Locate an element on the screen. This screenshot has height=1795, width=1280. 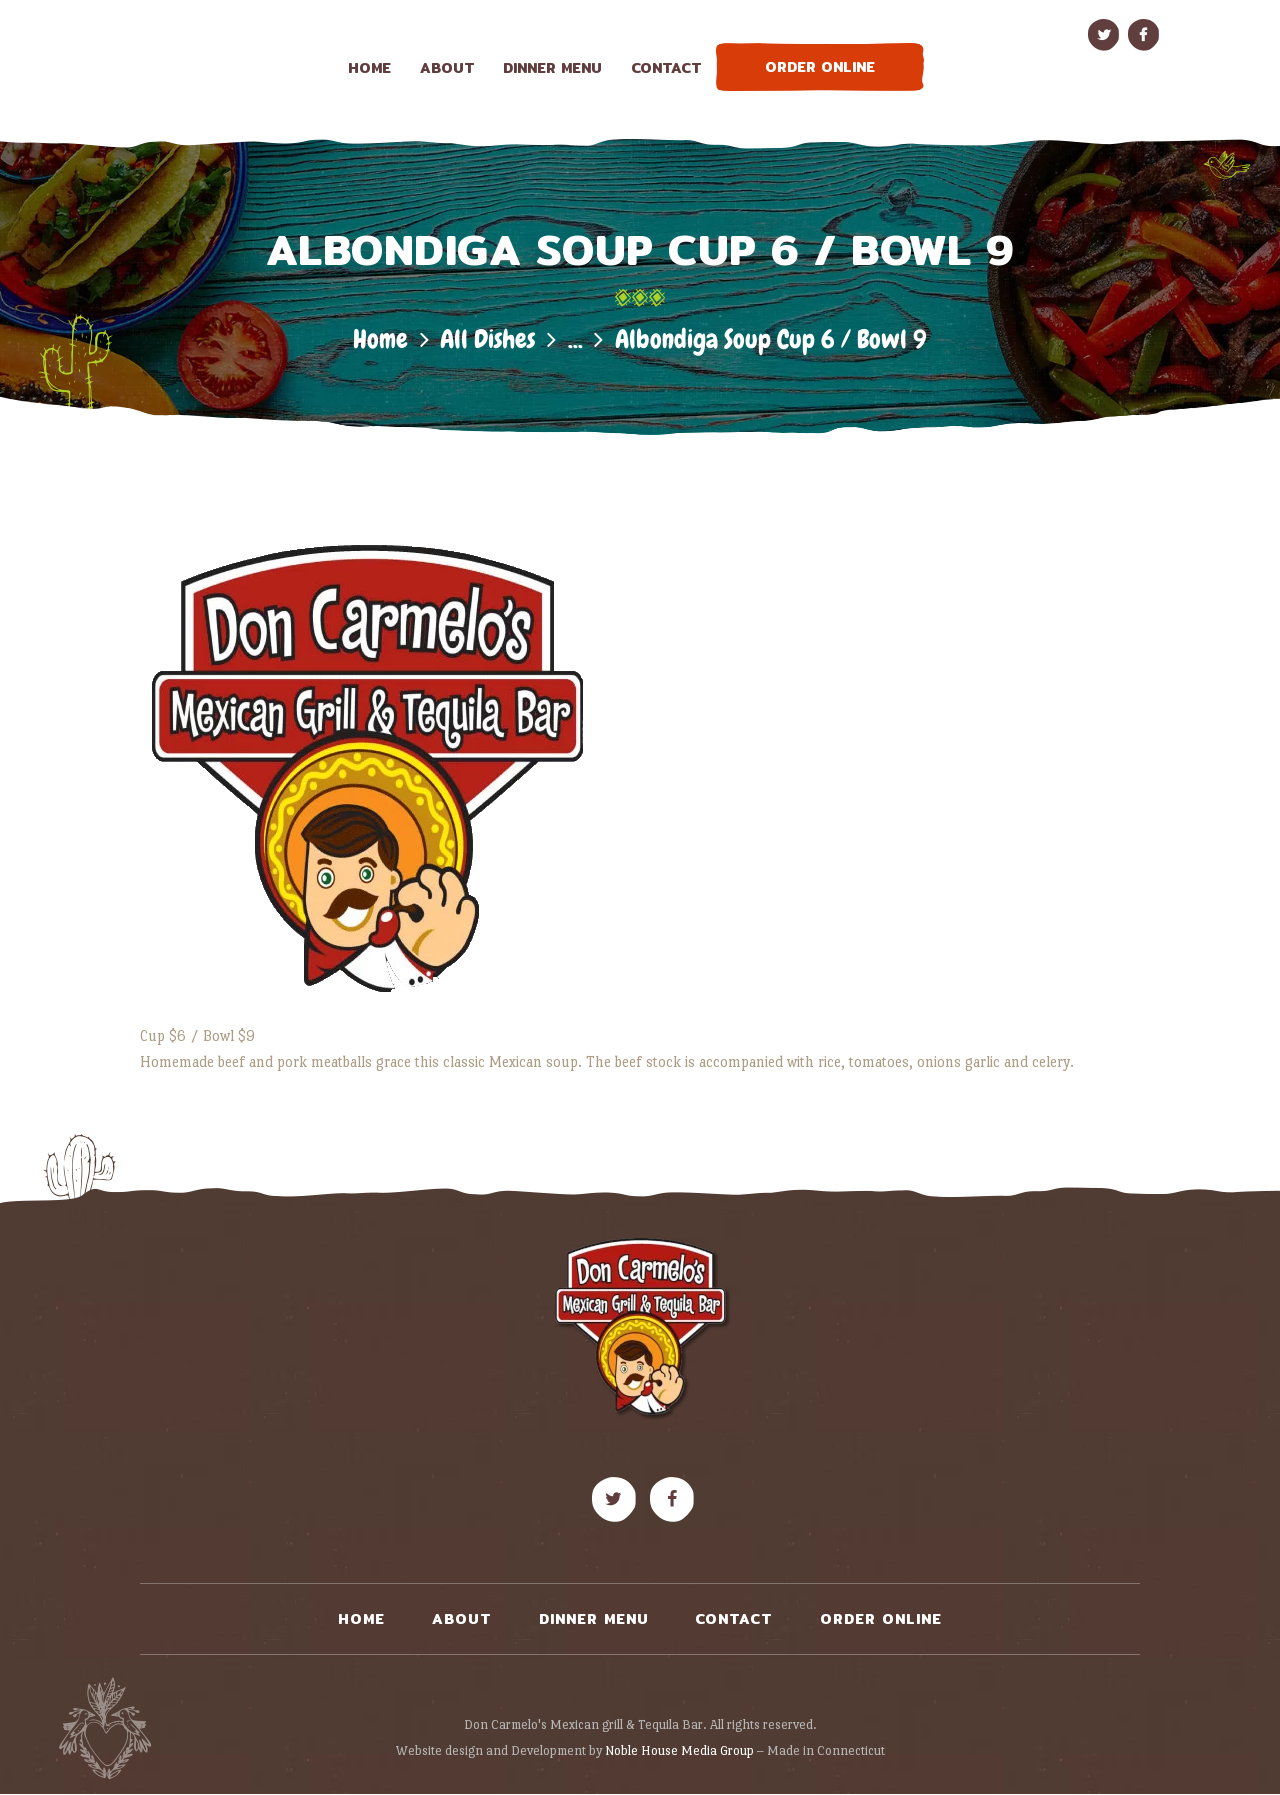
All Dishes is located at coordinates (487, 339).